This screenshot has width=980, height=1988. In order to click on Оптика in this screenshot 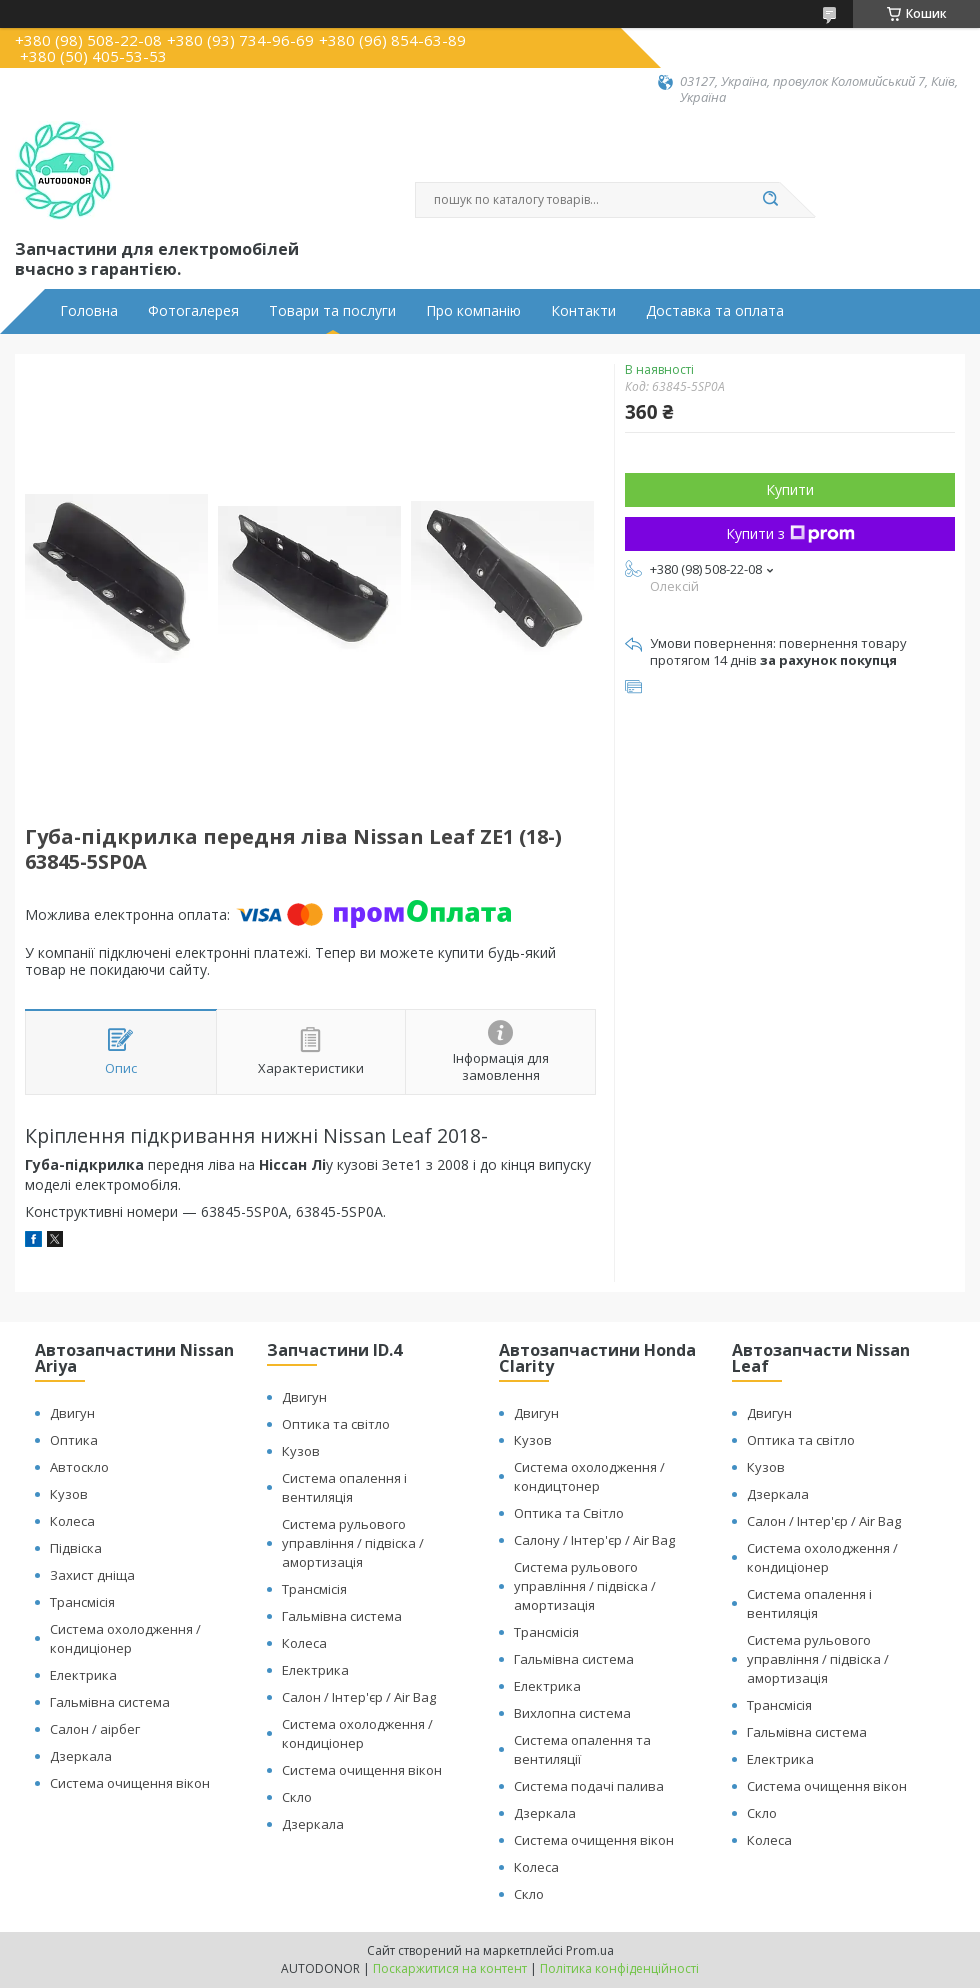, I will do `click(74, 1440)`.